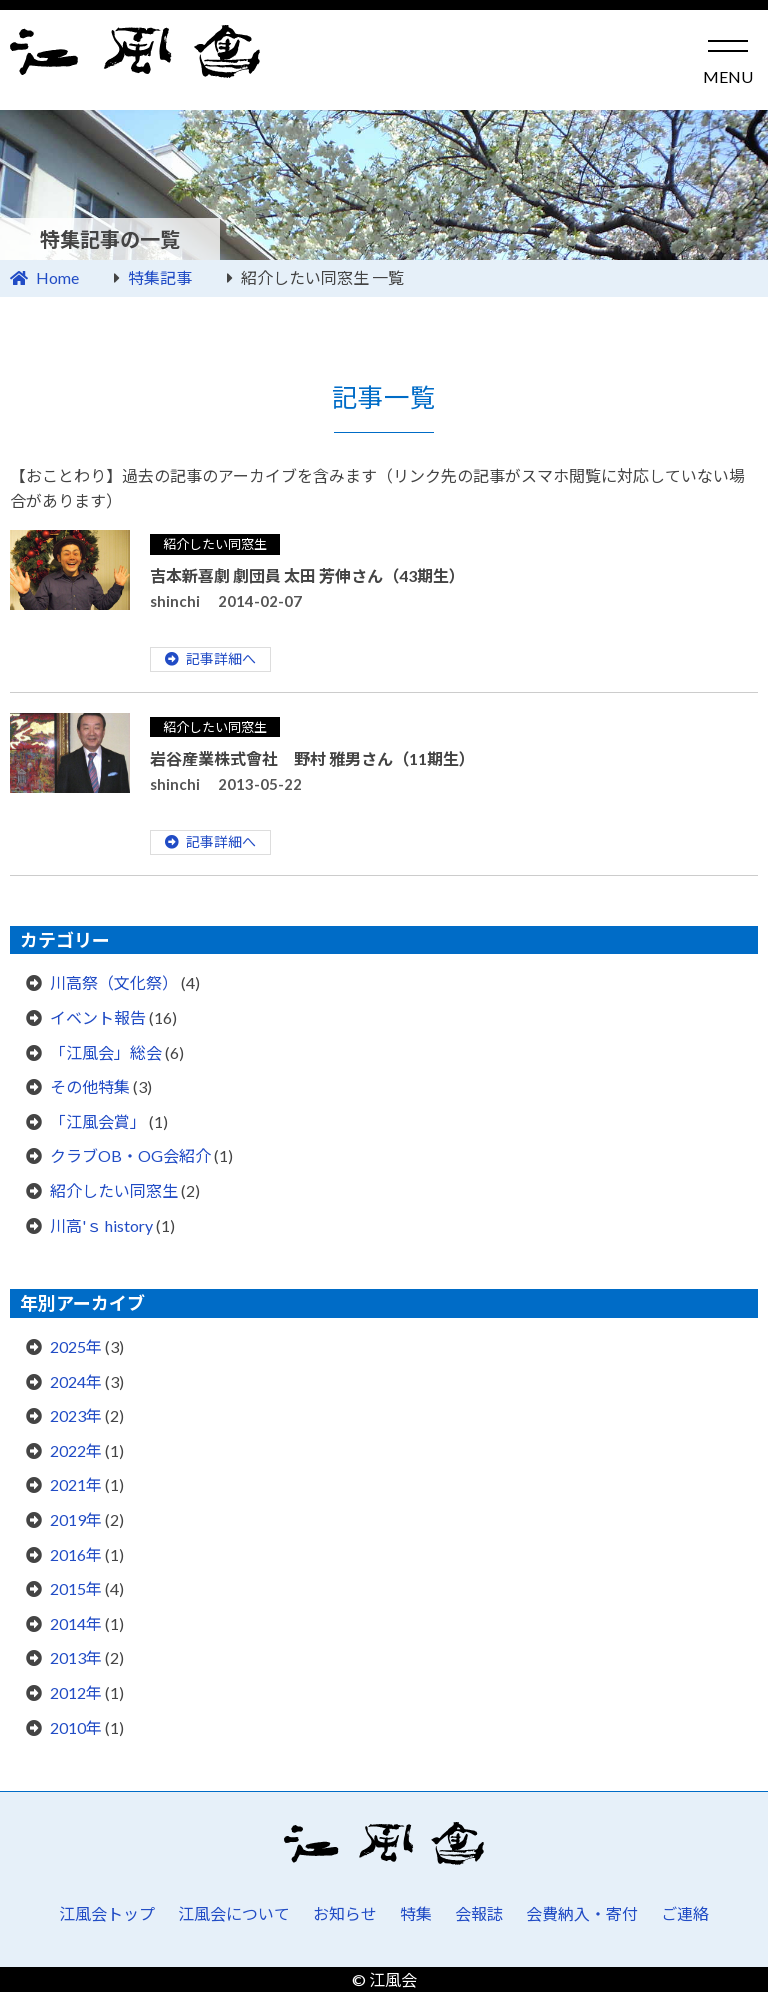  Describe the element at coordinates (582, 1913) in the screenshot. I see `会費納入・寄付` at that location.